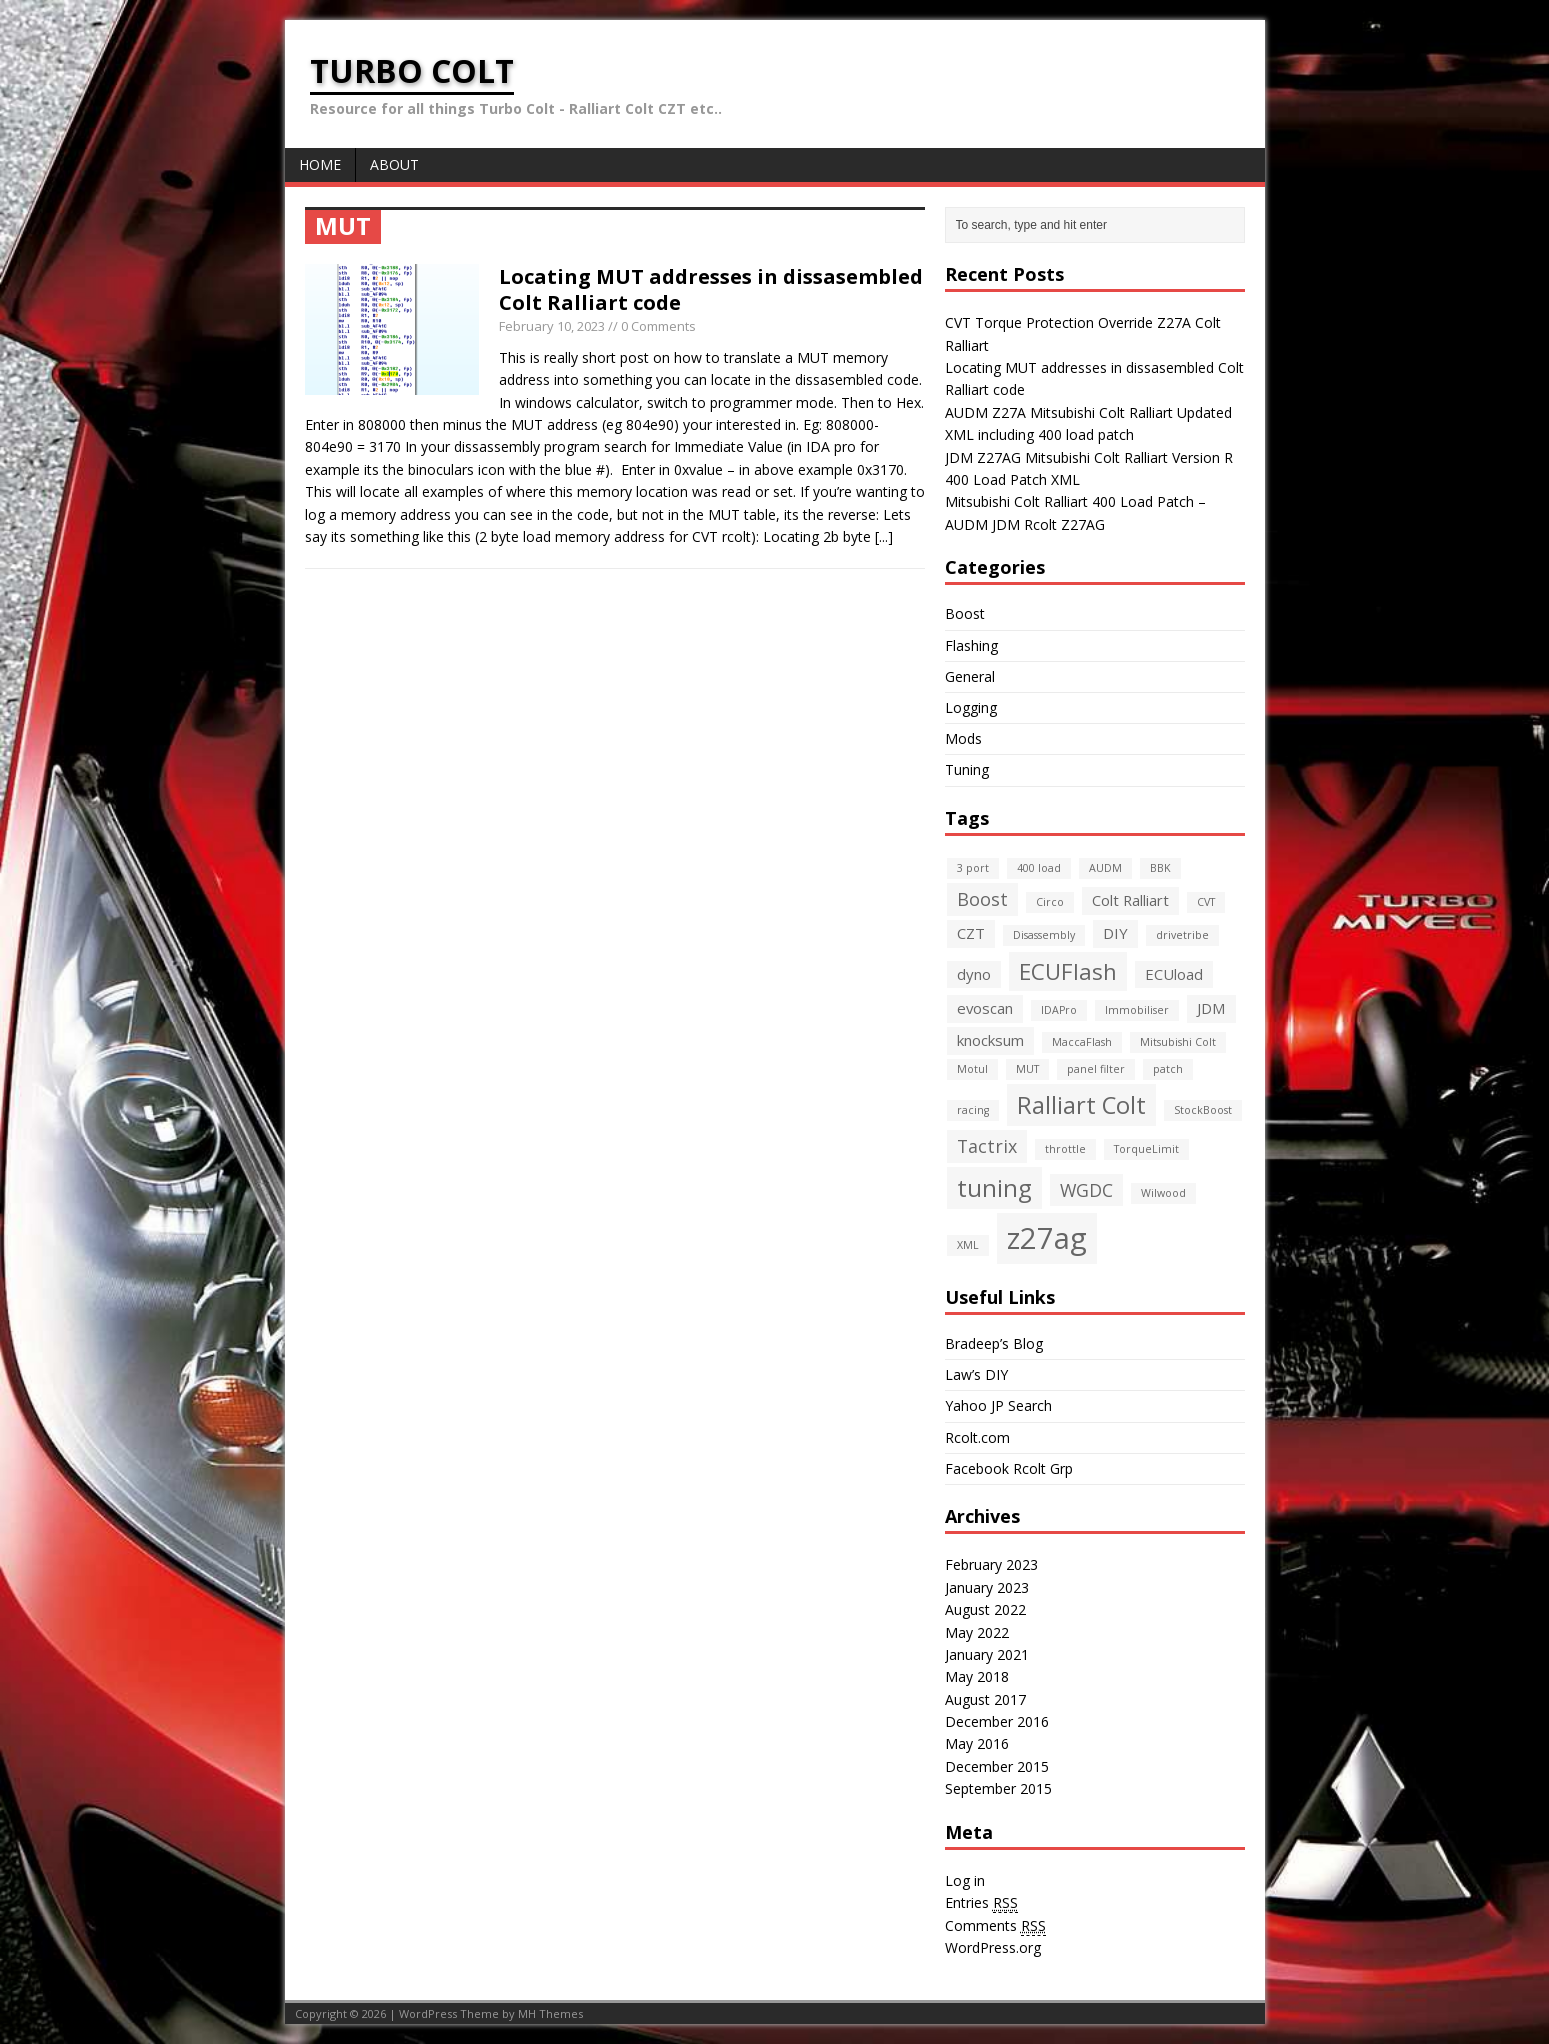  I want to click on tuning, so click(994, 1188).